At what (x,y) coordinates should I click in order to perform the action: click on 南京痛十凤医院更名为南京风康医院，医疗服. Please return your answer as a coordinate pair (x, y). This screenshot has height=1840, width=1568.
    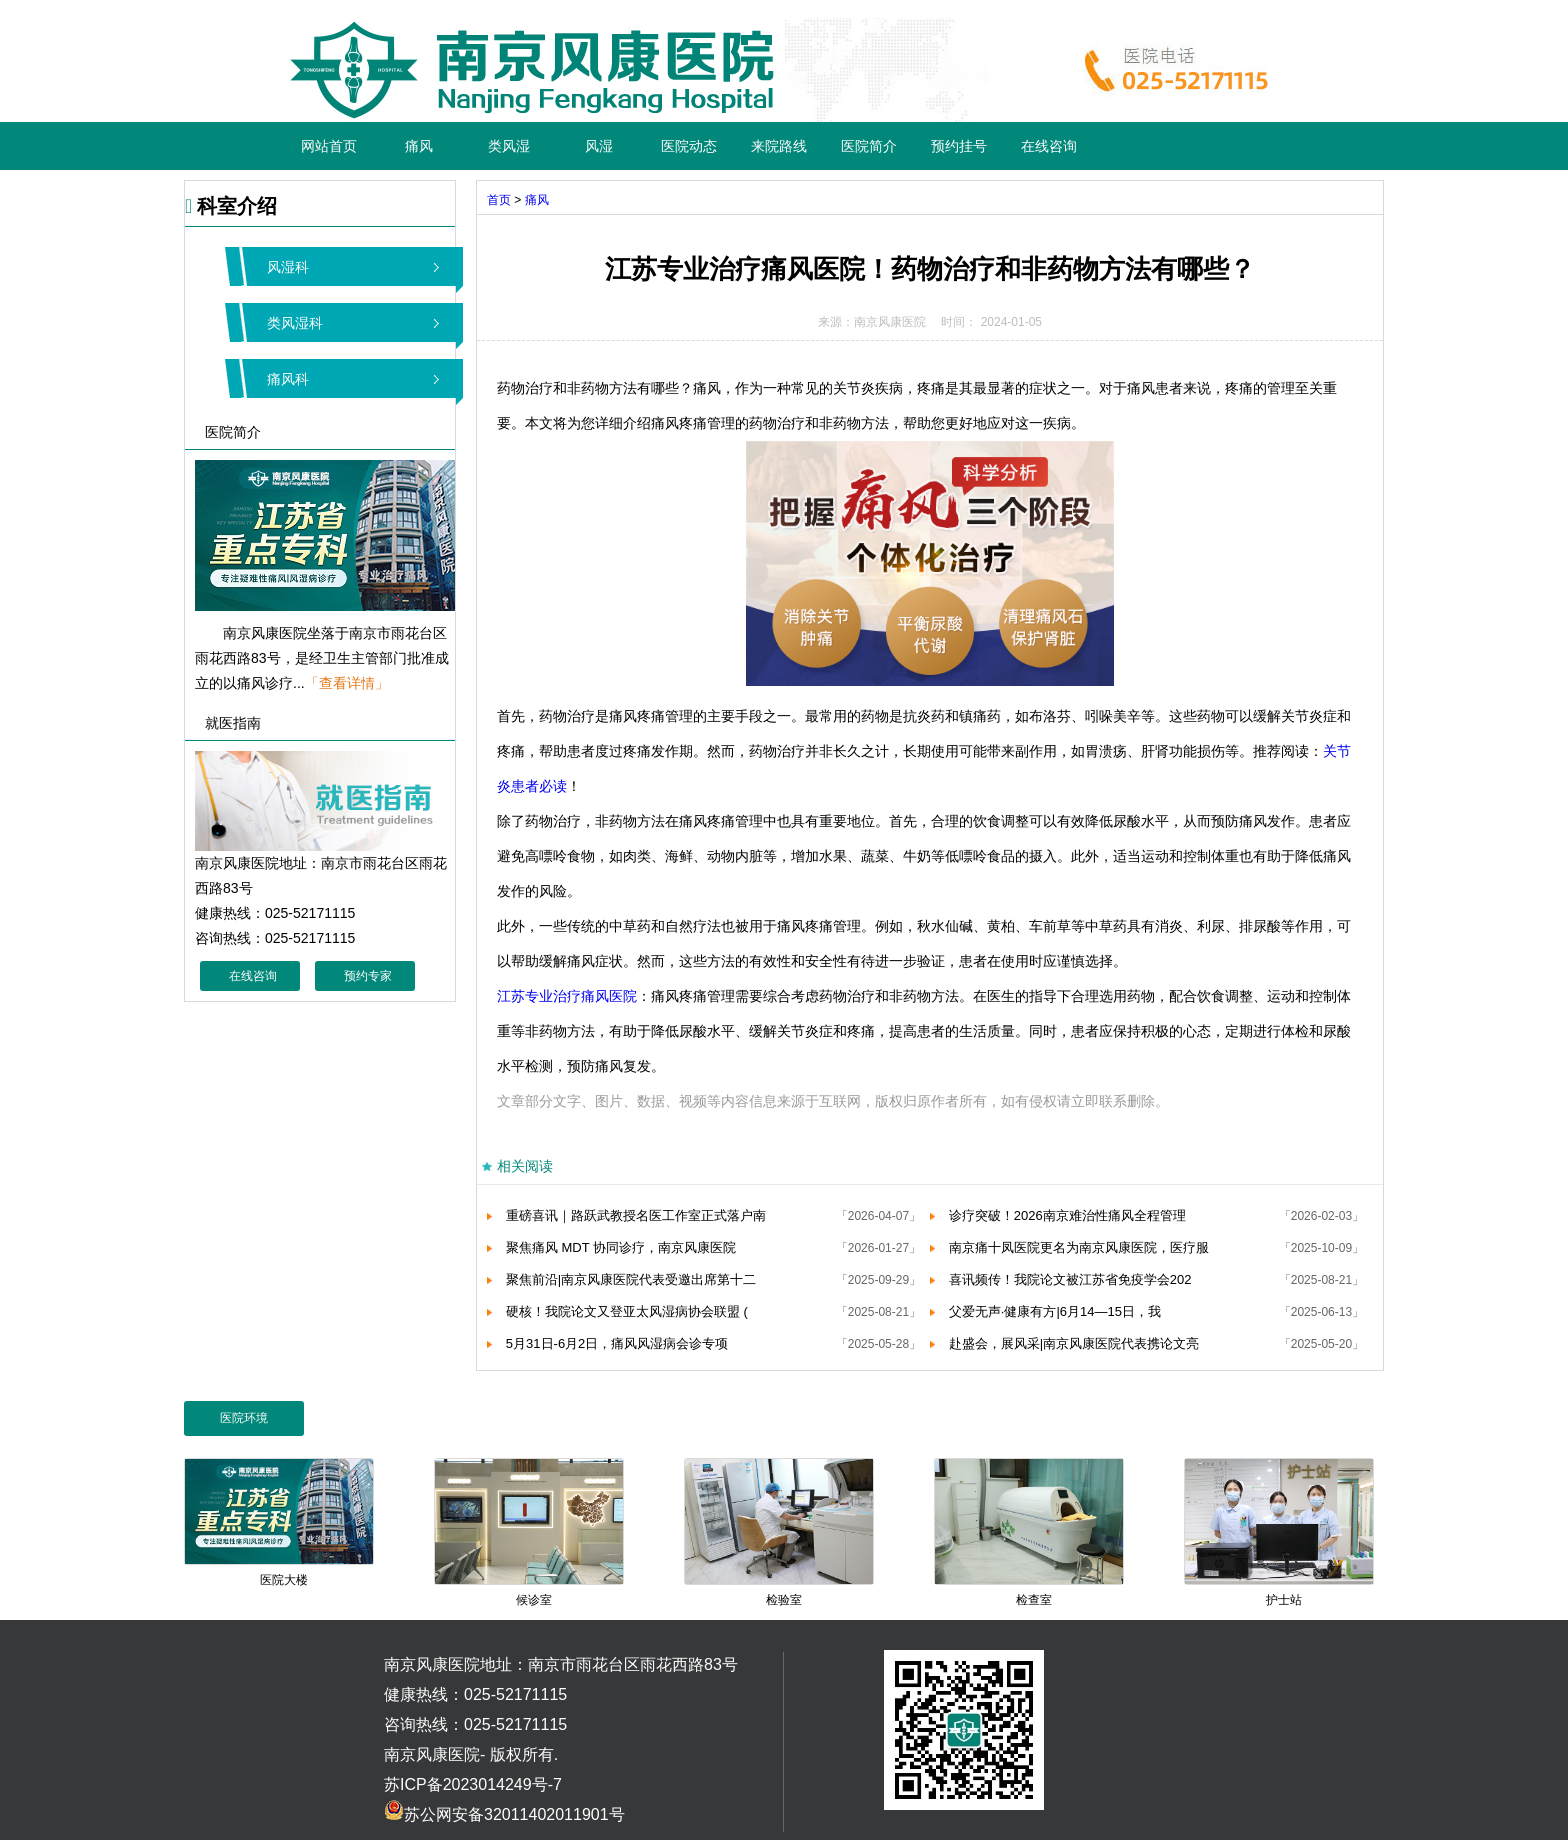
    Looking at the image, I should click on (1079, 1247).